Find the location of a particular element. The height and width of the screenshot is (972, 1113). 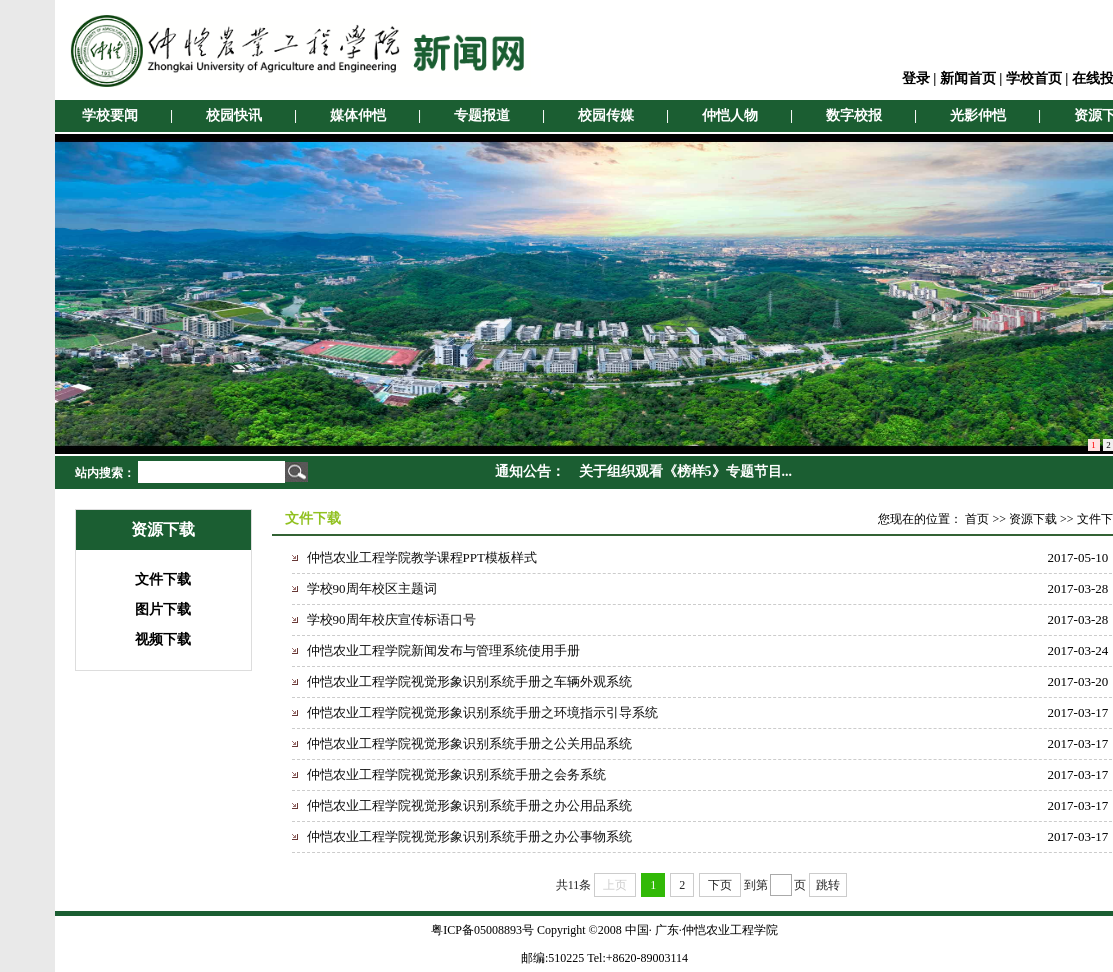

仲恺农业工程学院视觉形象识别系统手册之办公用品系统 is located at coordinates (469, 805).